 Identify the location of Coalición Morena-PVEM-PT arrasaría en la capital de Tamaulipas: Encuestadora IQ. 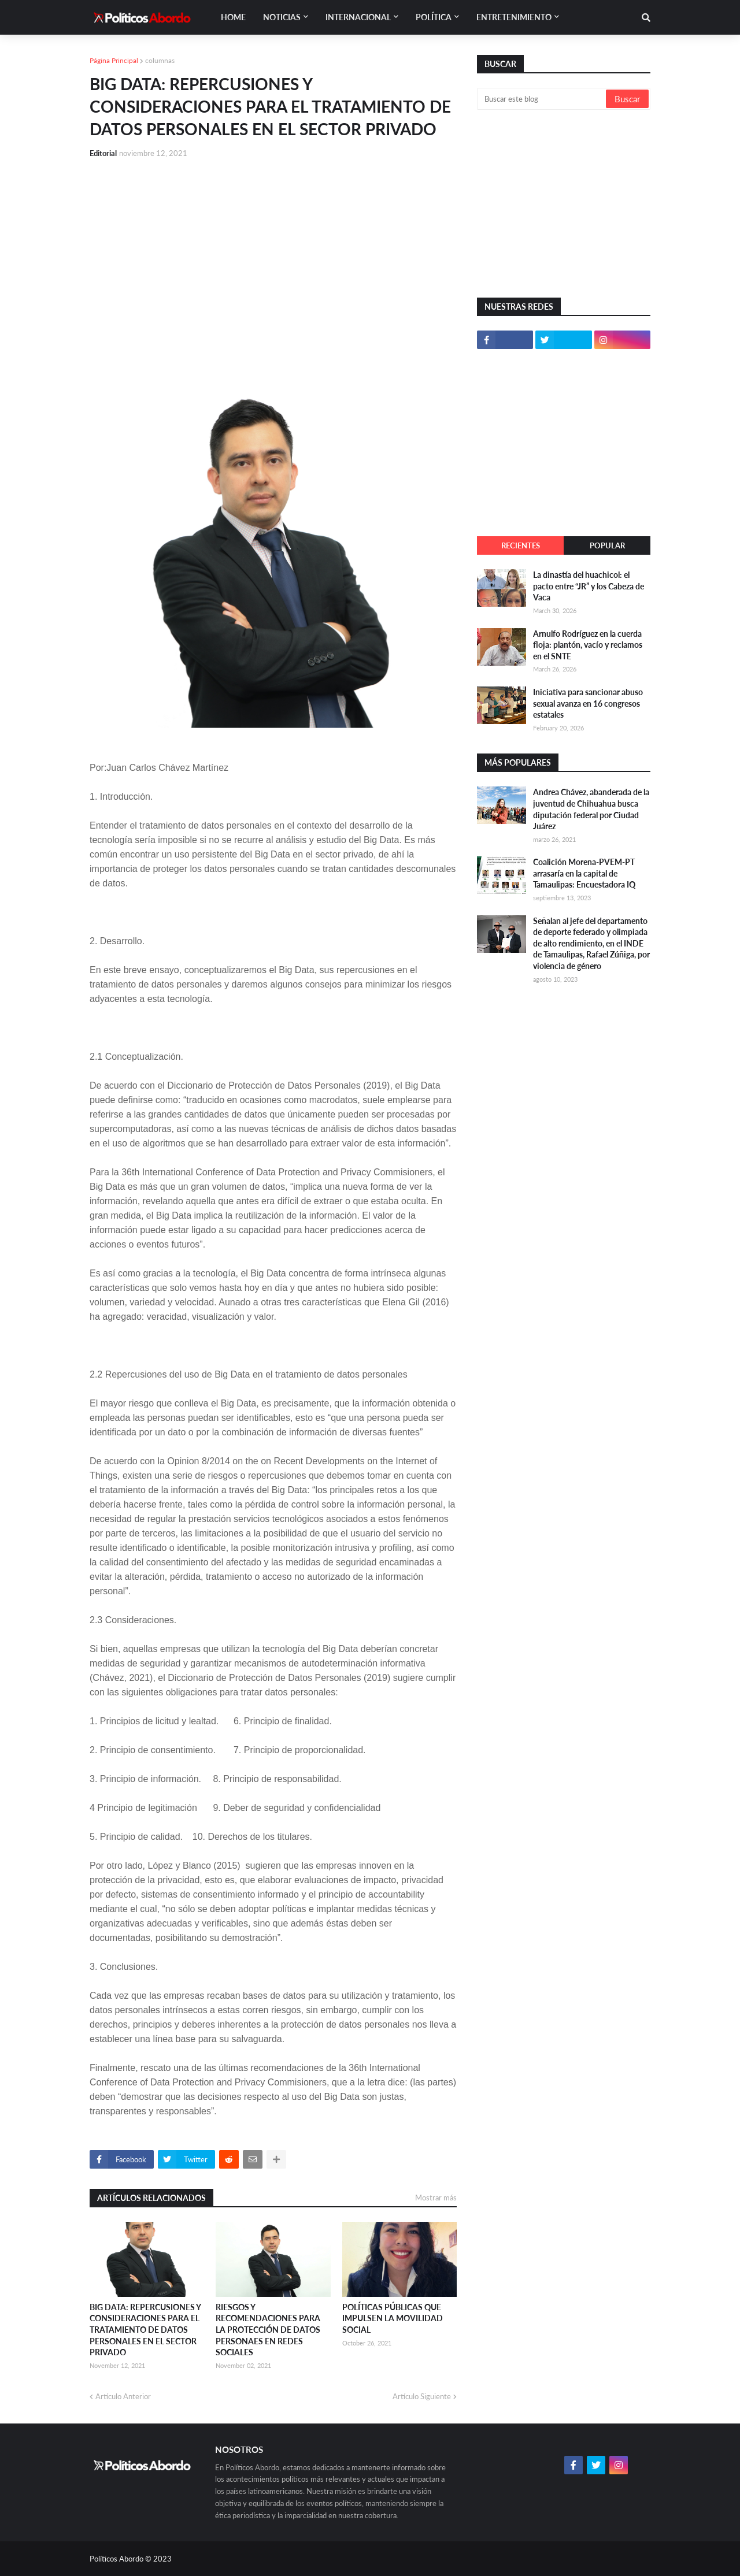
(584, 873).